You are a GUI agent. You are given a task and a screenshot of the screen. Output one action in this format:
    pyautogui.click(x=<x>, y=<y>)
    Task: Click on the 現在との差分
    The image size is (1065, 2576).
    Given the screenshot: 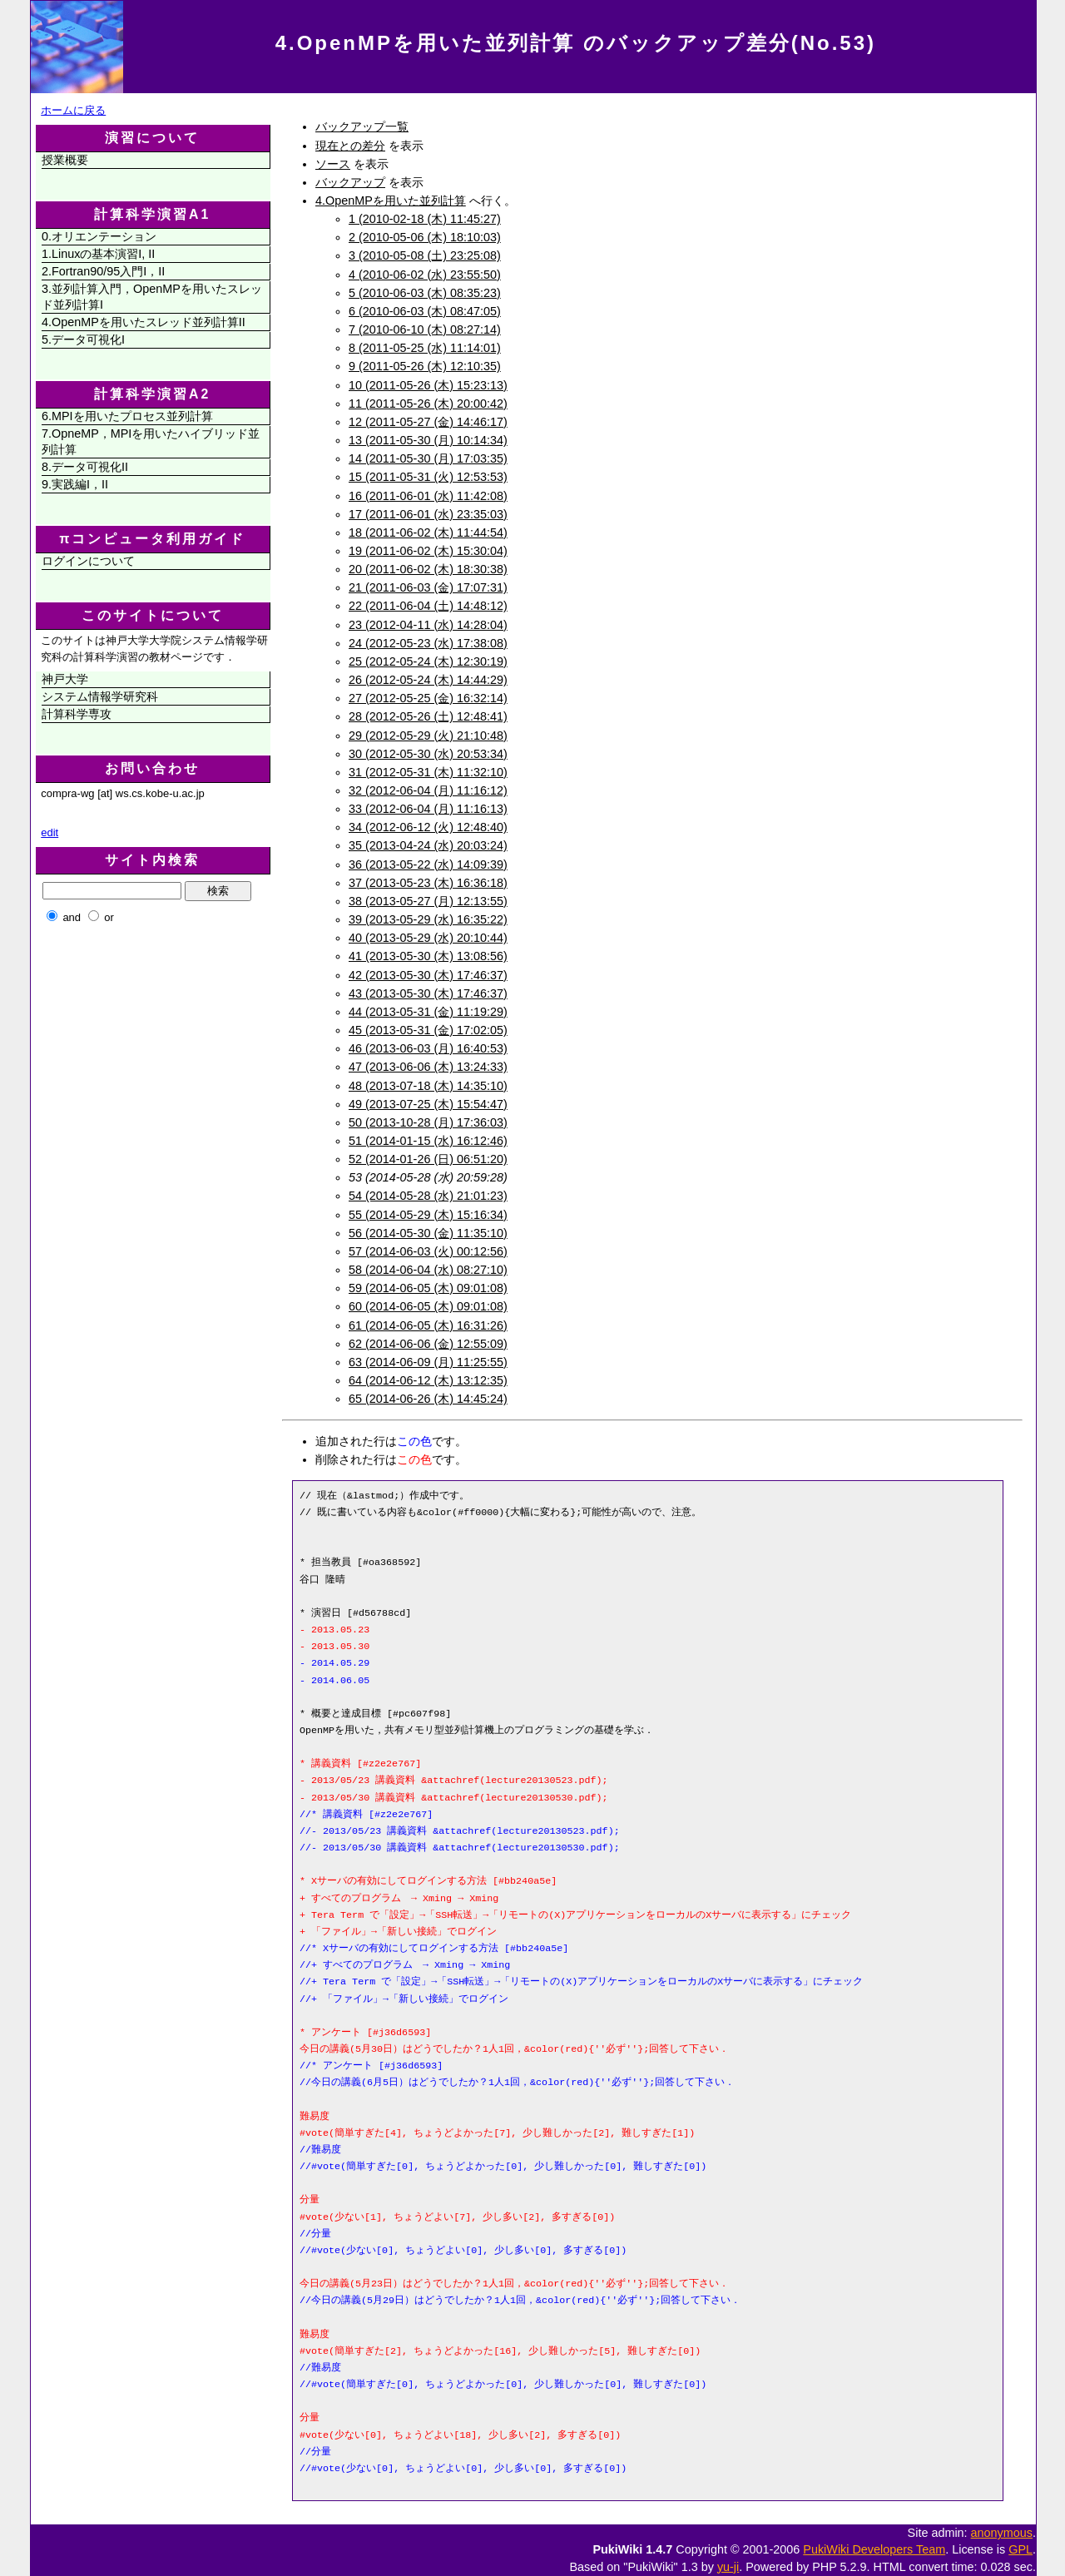 What is the action you would take?
    pyautogui.click(x=350, y=145)
    